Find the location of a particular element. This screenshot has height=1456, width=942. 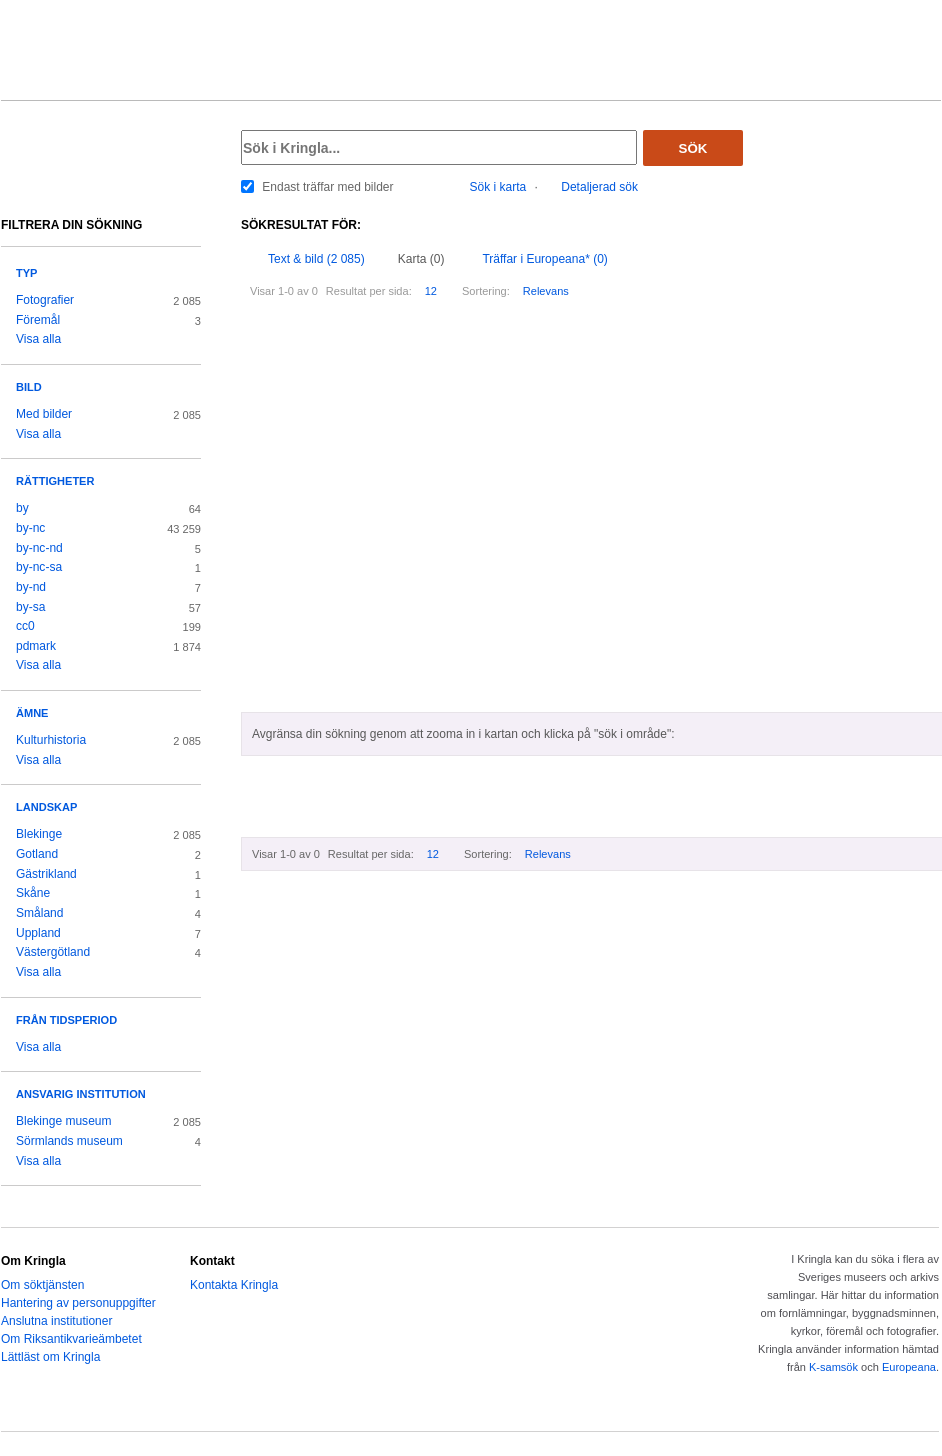

by-nd is located at coordinates (31, 587).